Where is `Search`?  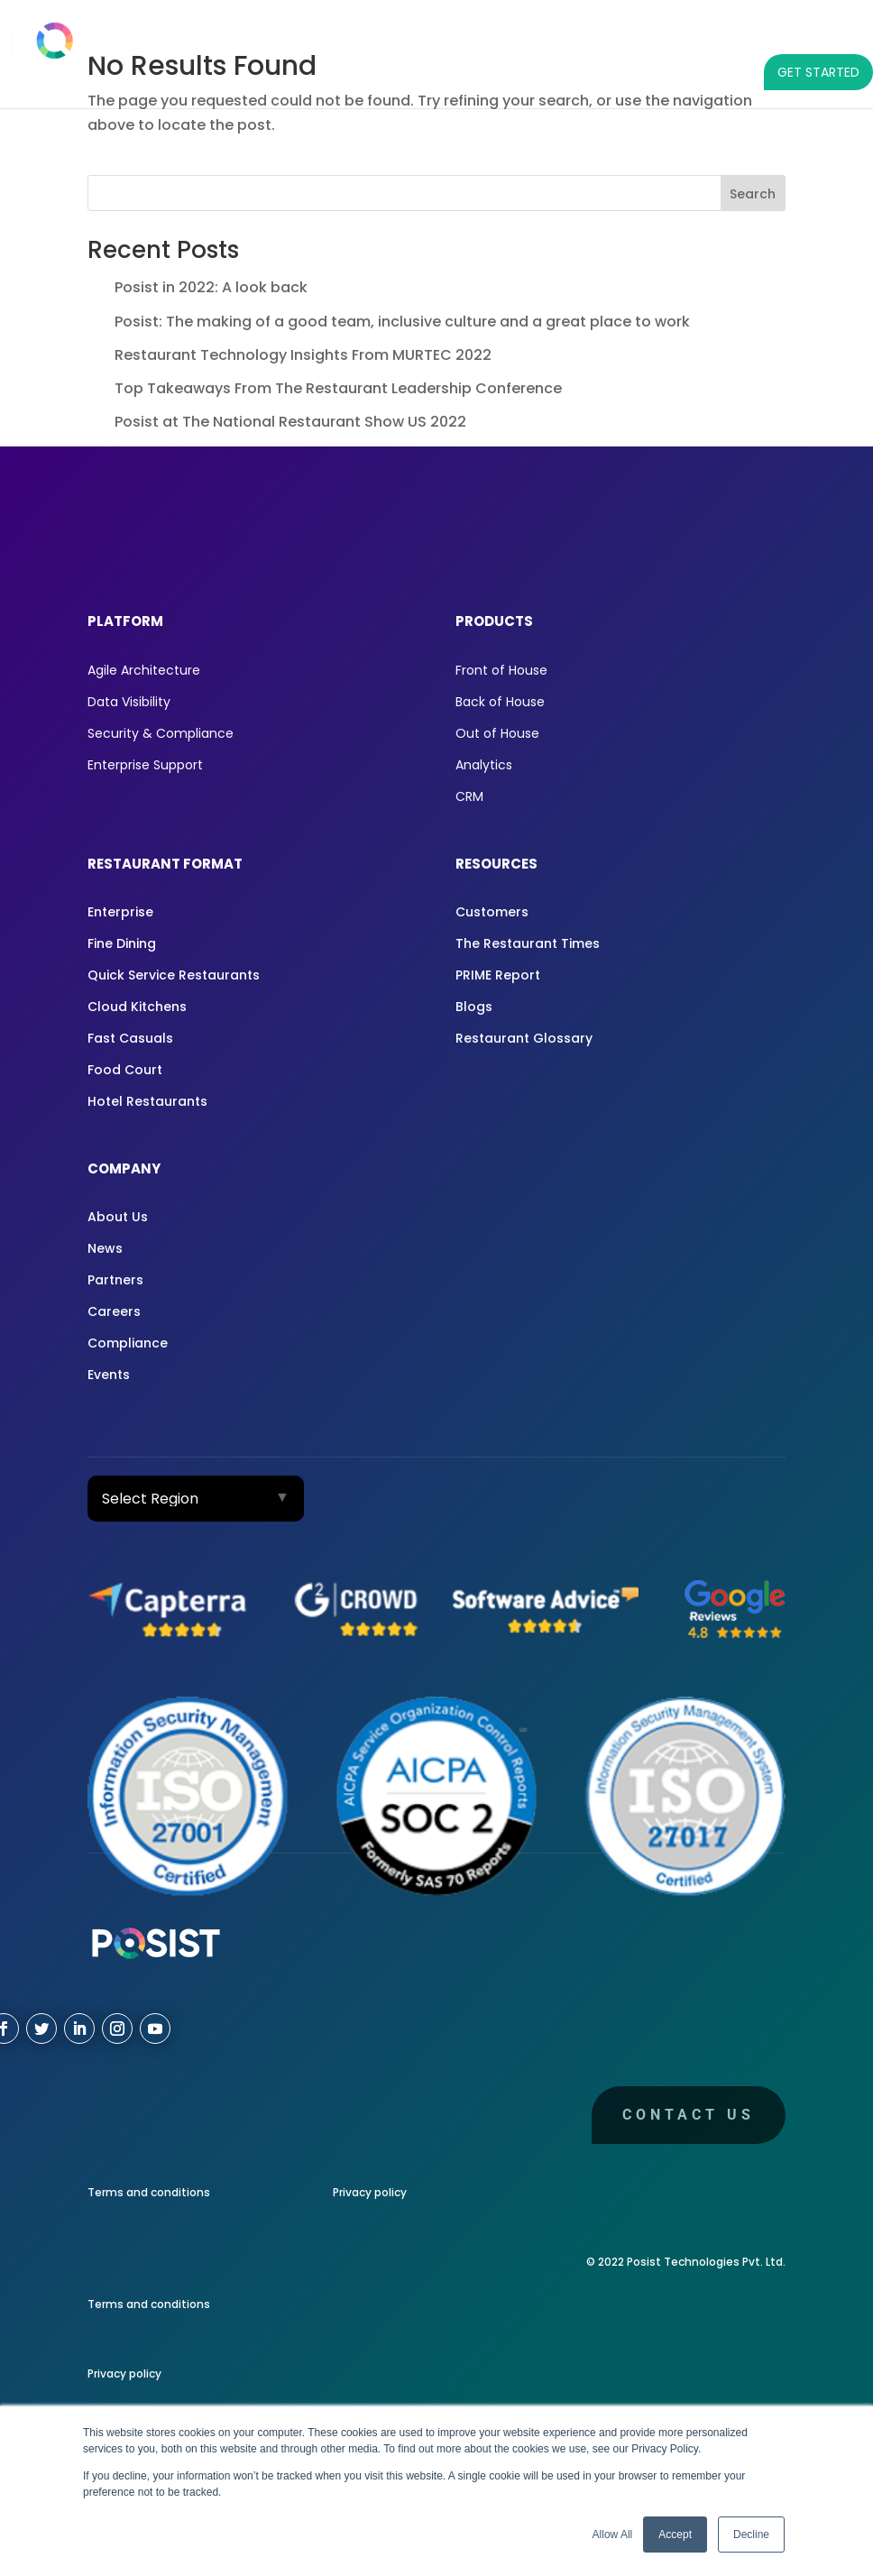 Search is located at coordinates (753, 194).